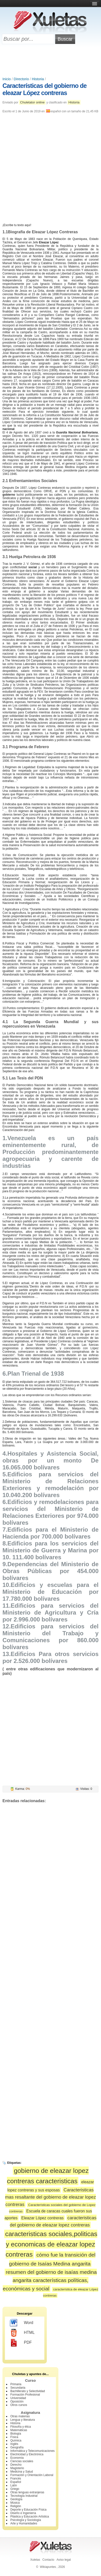 The image size is (101, 2576). What do you see at coordinates (50, 2197) in the screenshot?
I see `Caracteristicas mas resaltante del gobierno de eleazar lopez contreras` at bounding box center [50, 2197].